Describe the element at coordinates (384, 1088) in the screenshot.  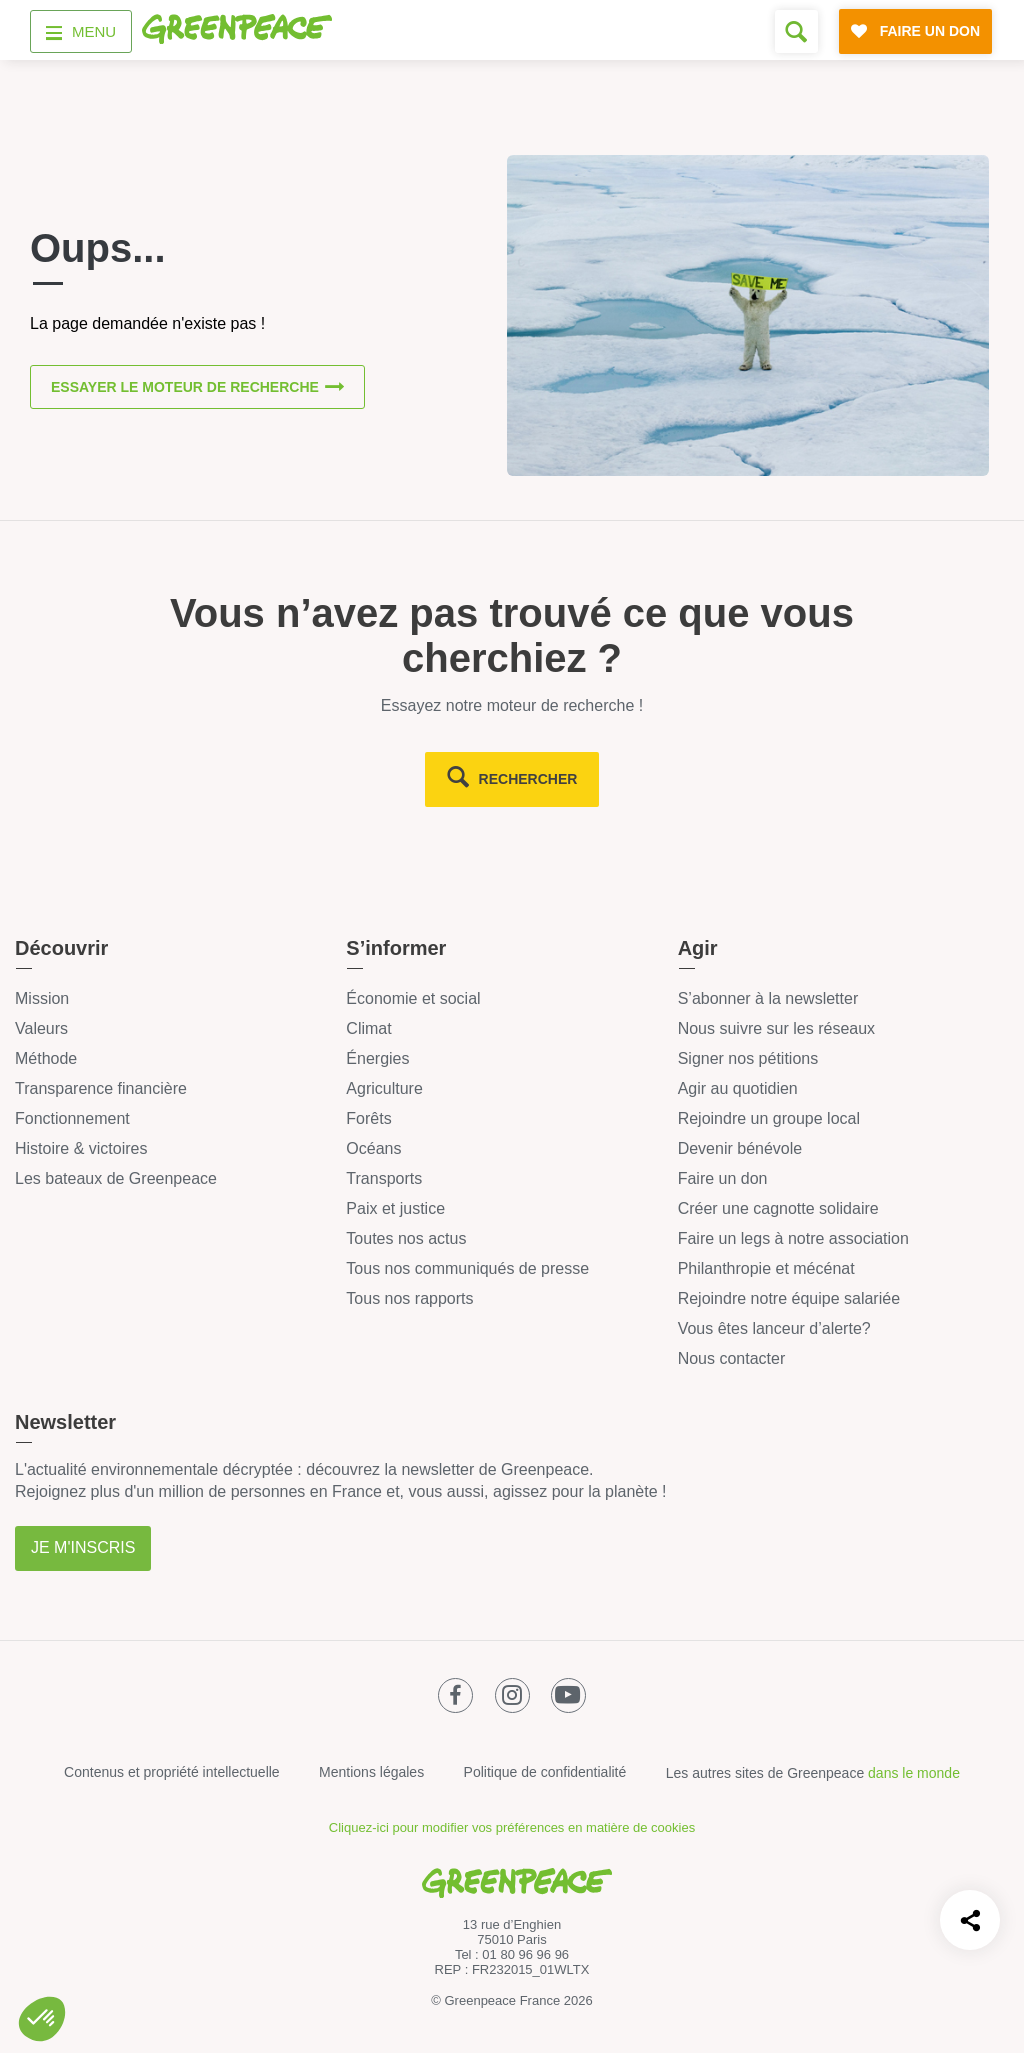
I see `Agriculture` at that location.